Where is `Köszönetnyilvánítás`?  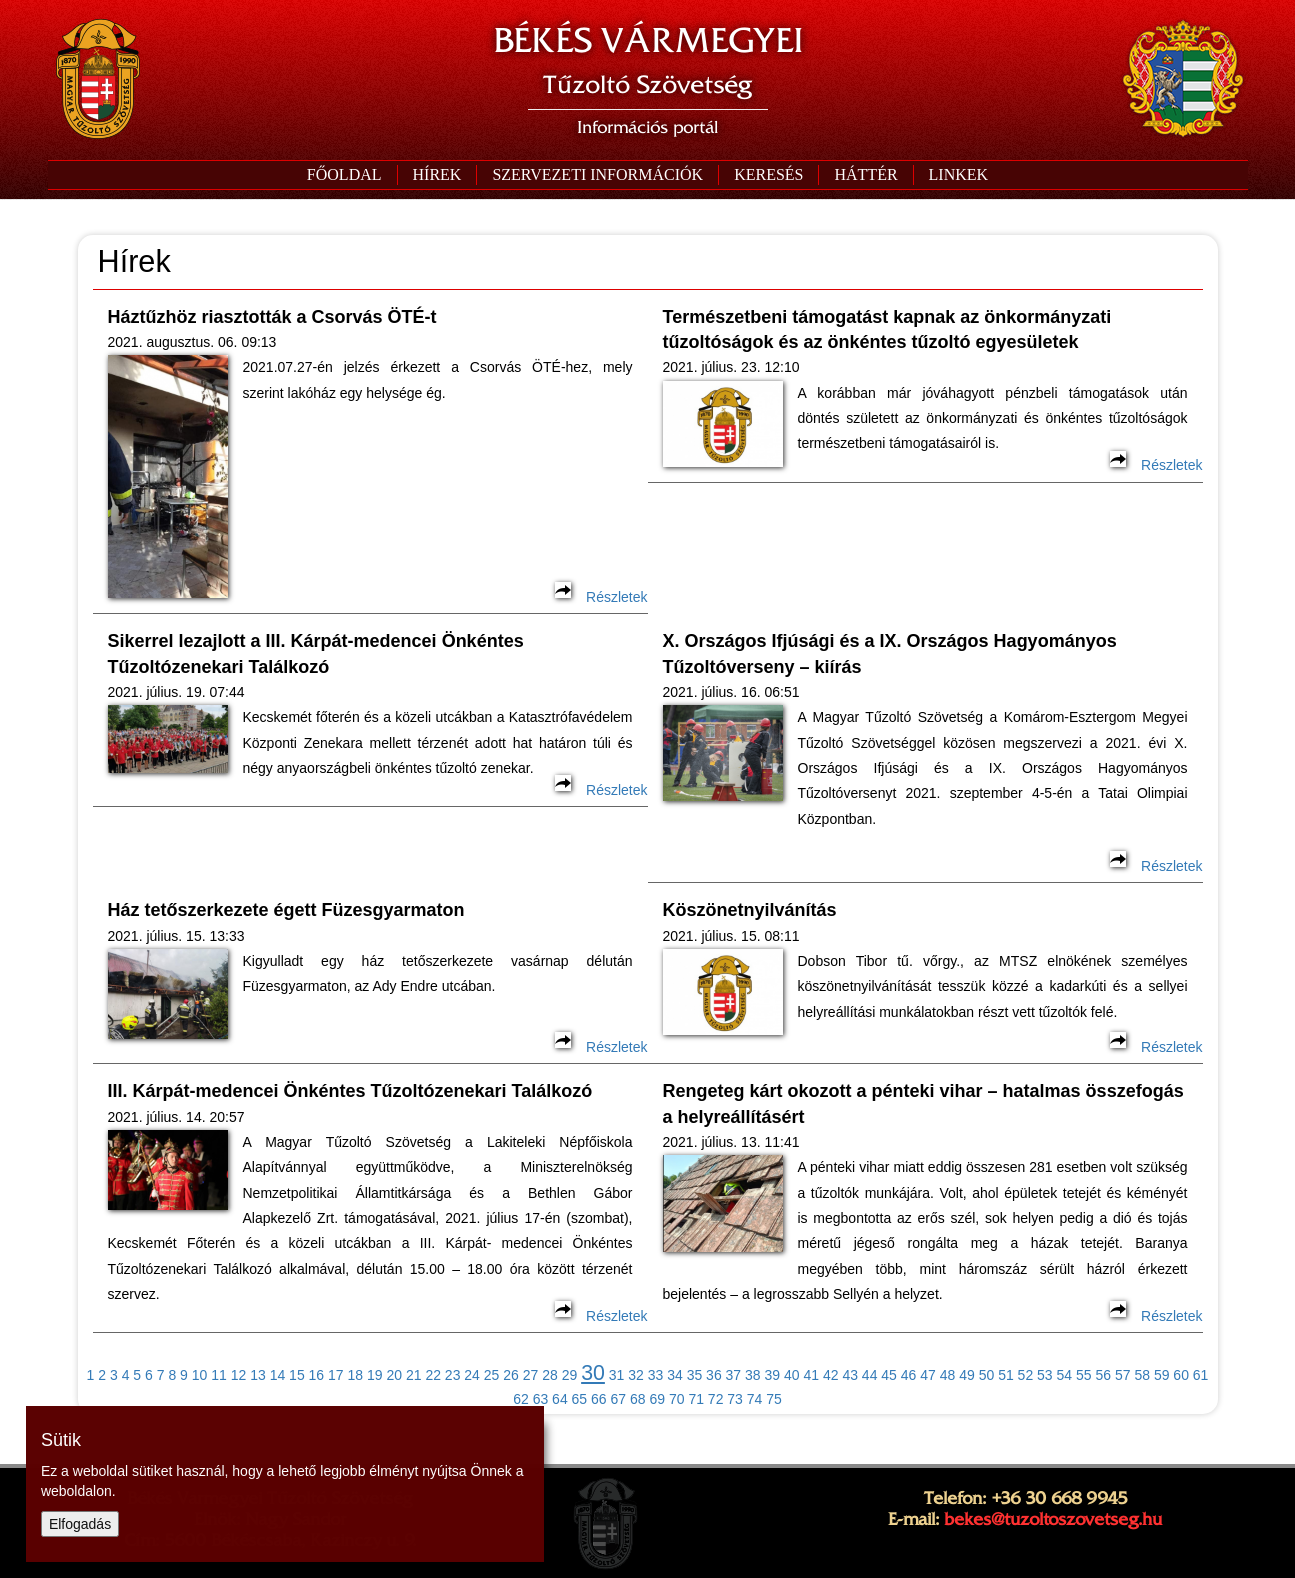
Köszönetnyilvánítás is located at coordinates (750, 910).